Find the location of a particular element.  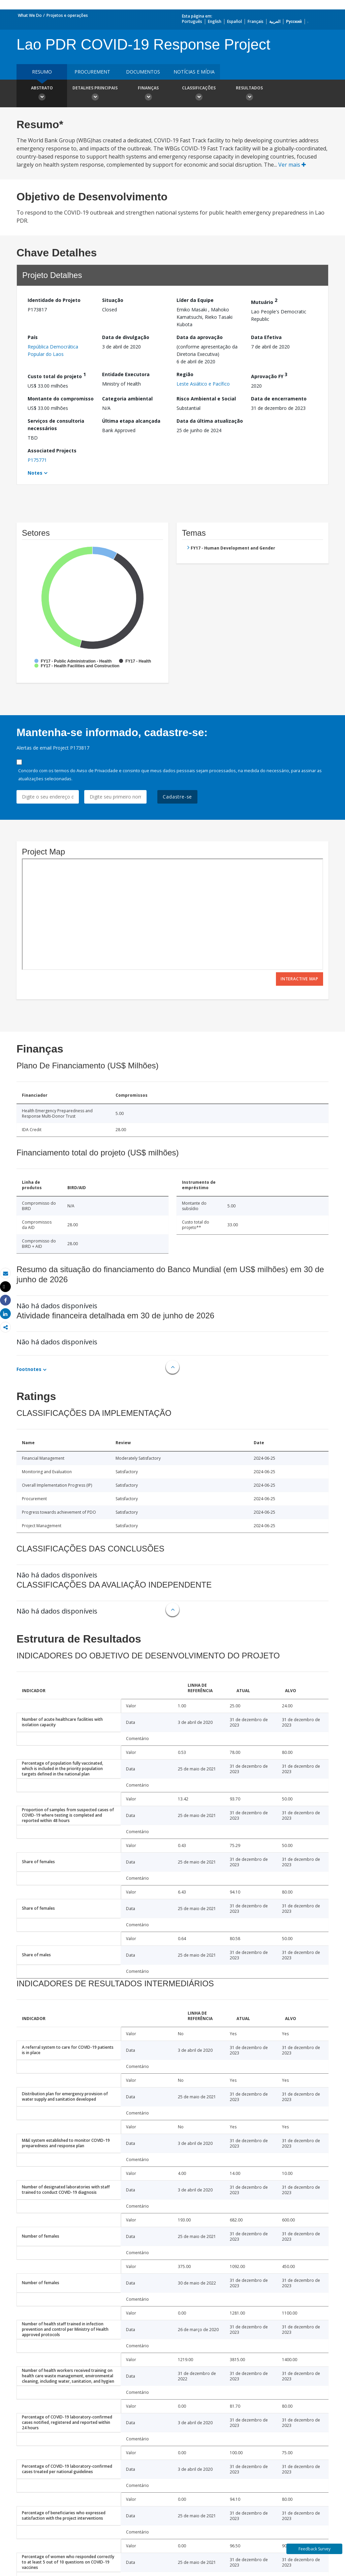

Français is located at coordinates (255, 21).